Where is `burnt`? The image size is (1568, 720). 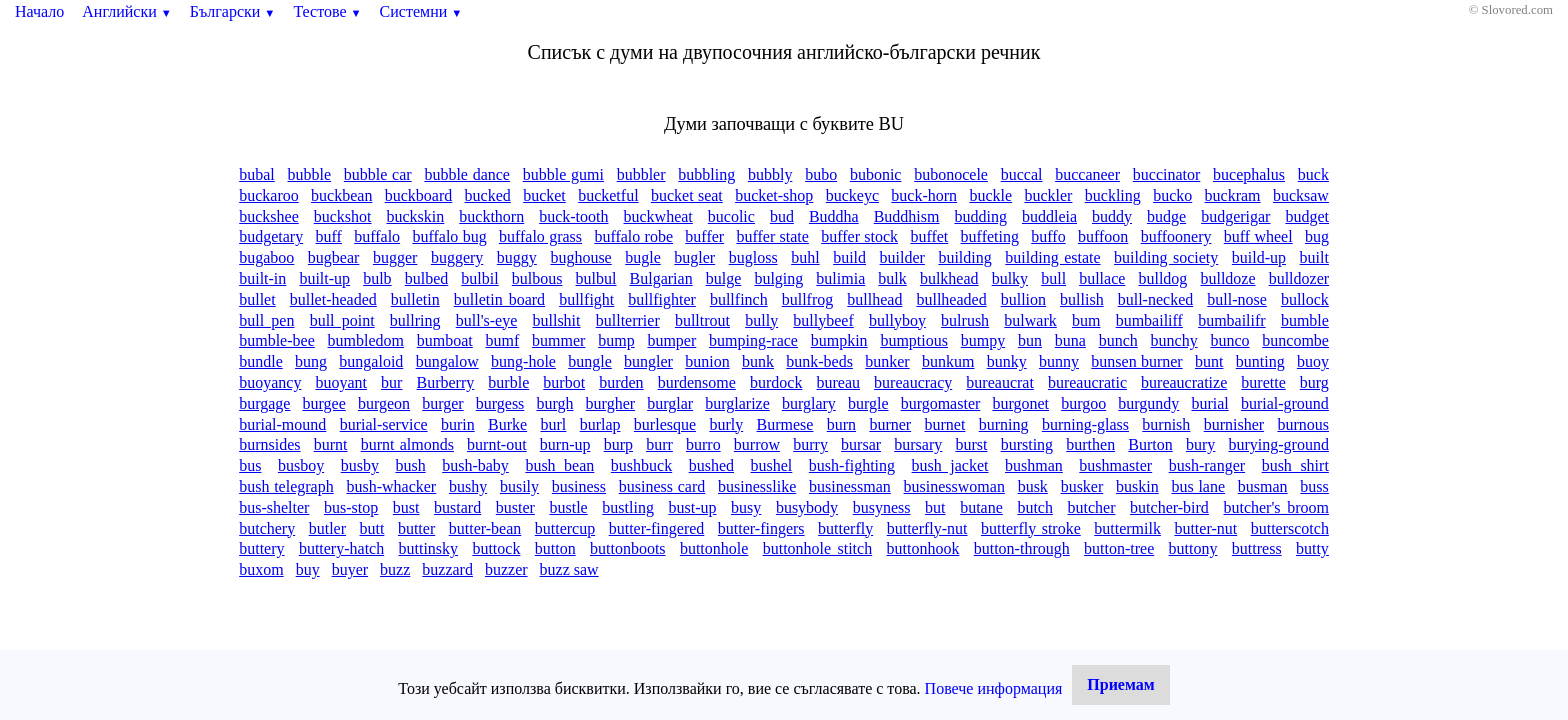 burnt is located at coordinates (331, 444).